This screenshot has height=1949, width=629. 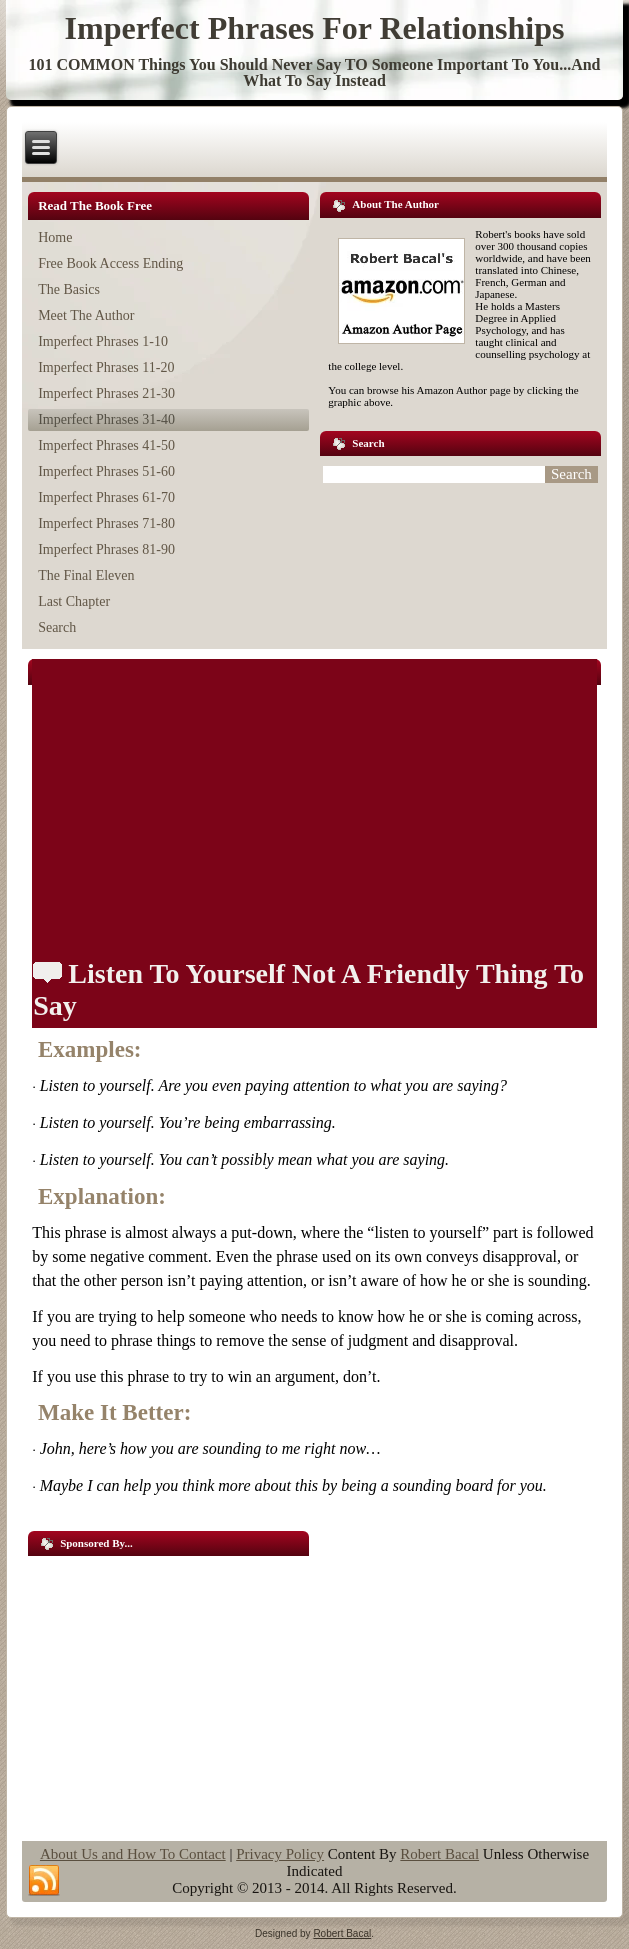 I want to click on [Advertisement], so click(x=168, y=1691).